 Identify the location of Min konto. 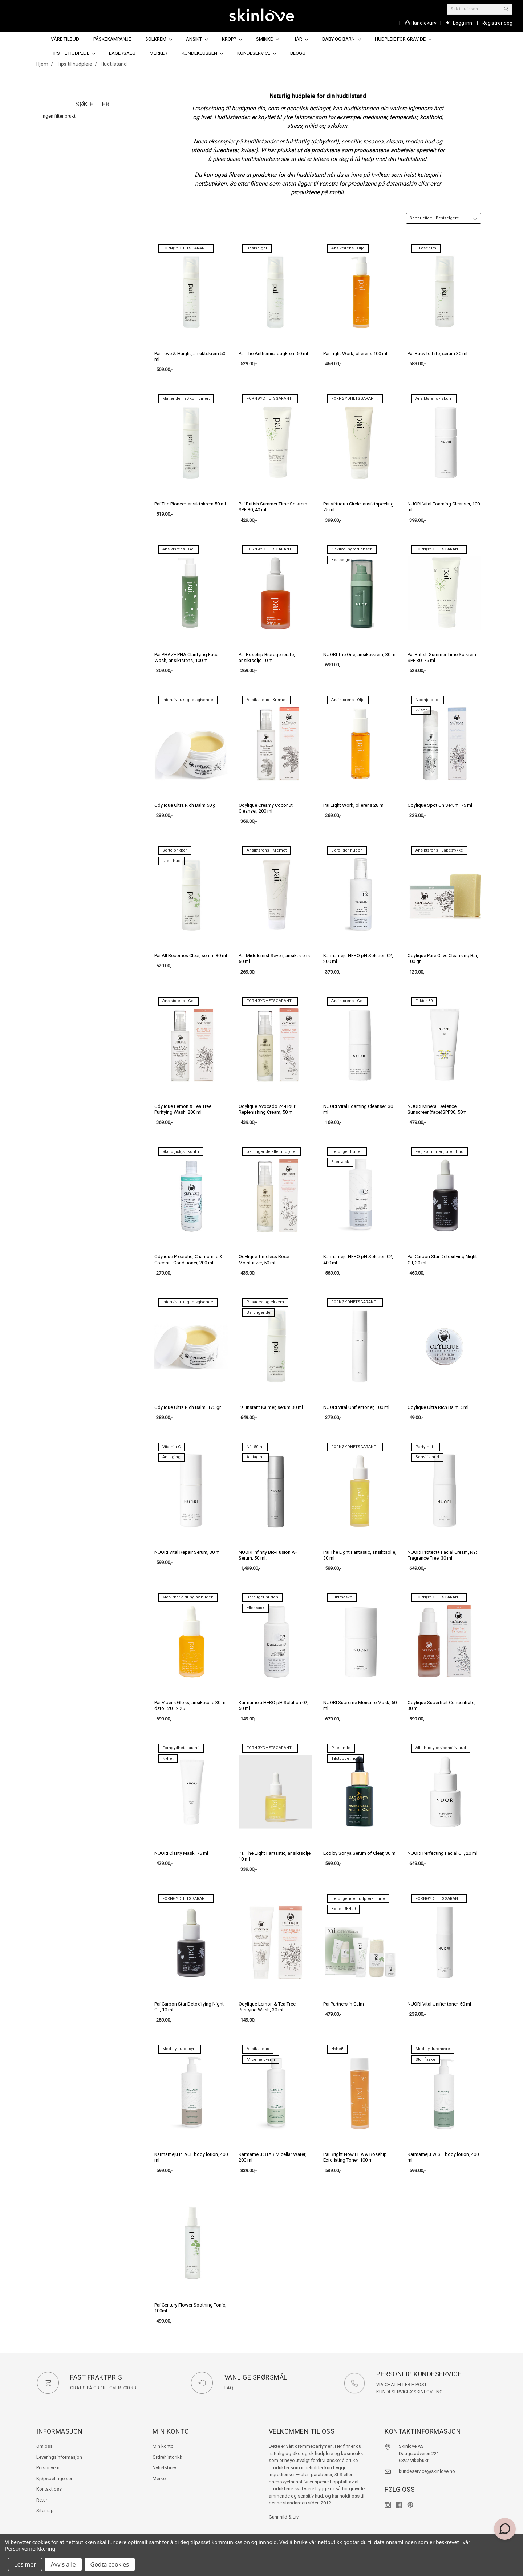
(163, 2446).